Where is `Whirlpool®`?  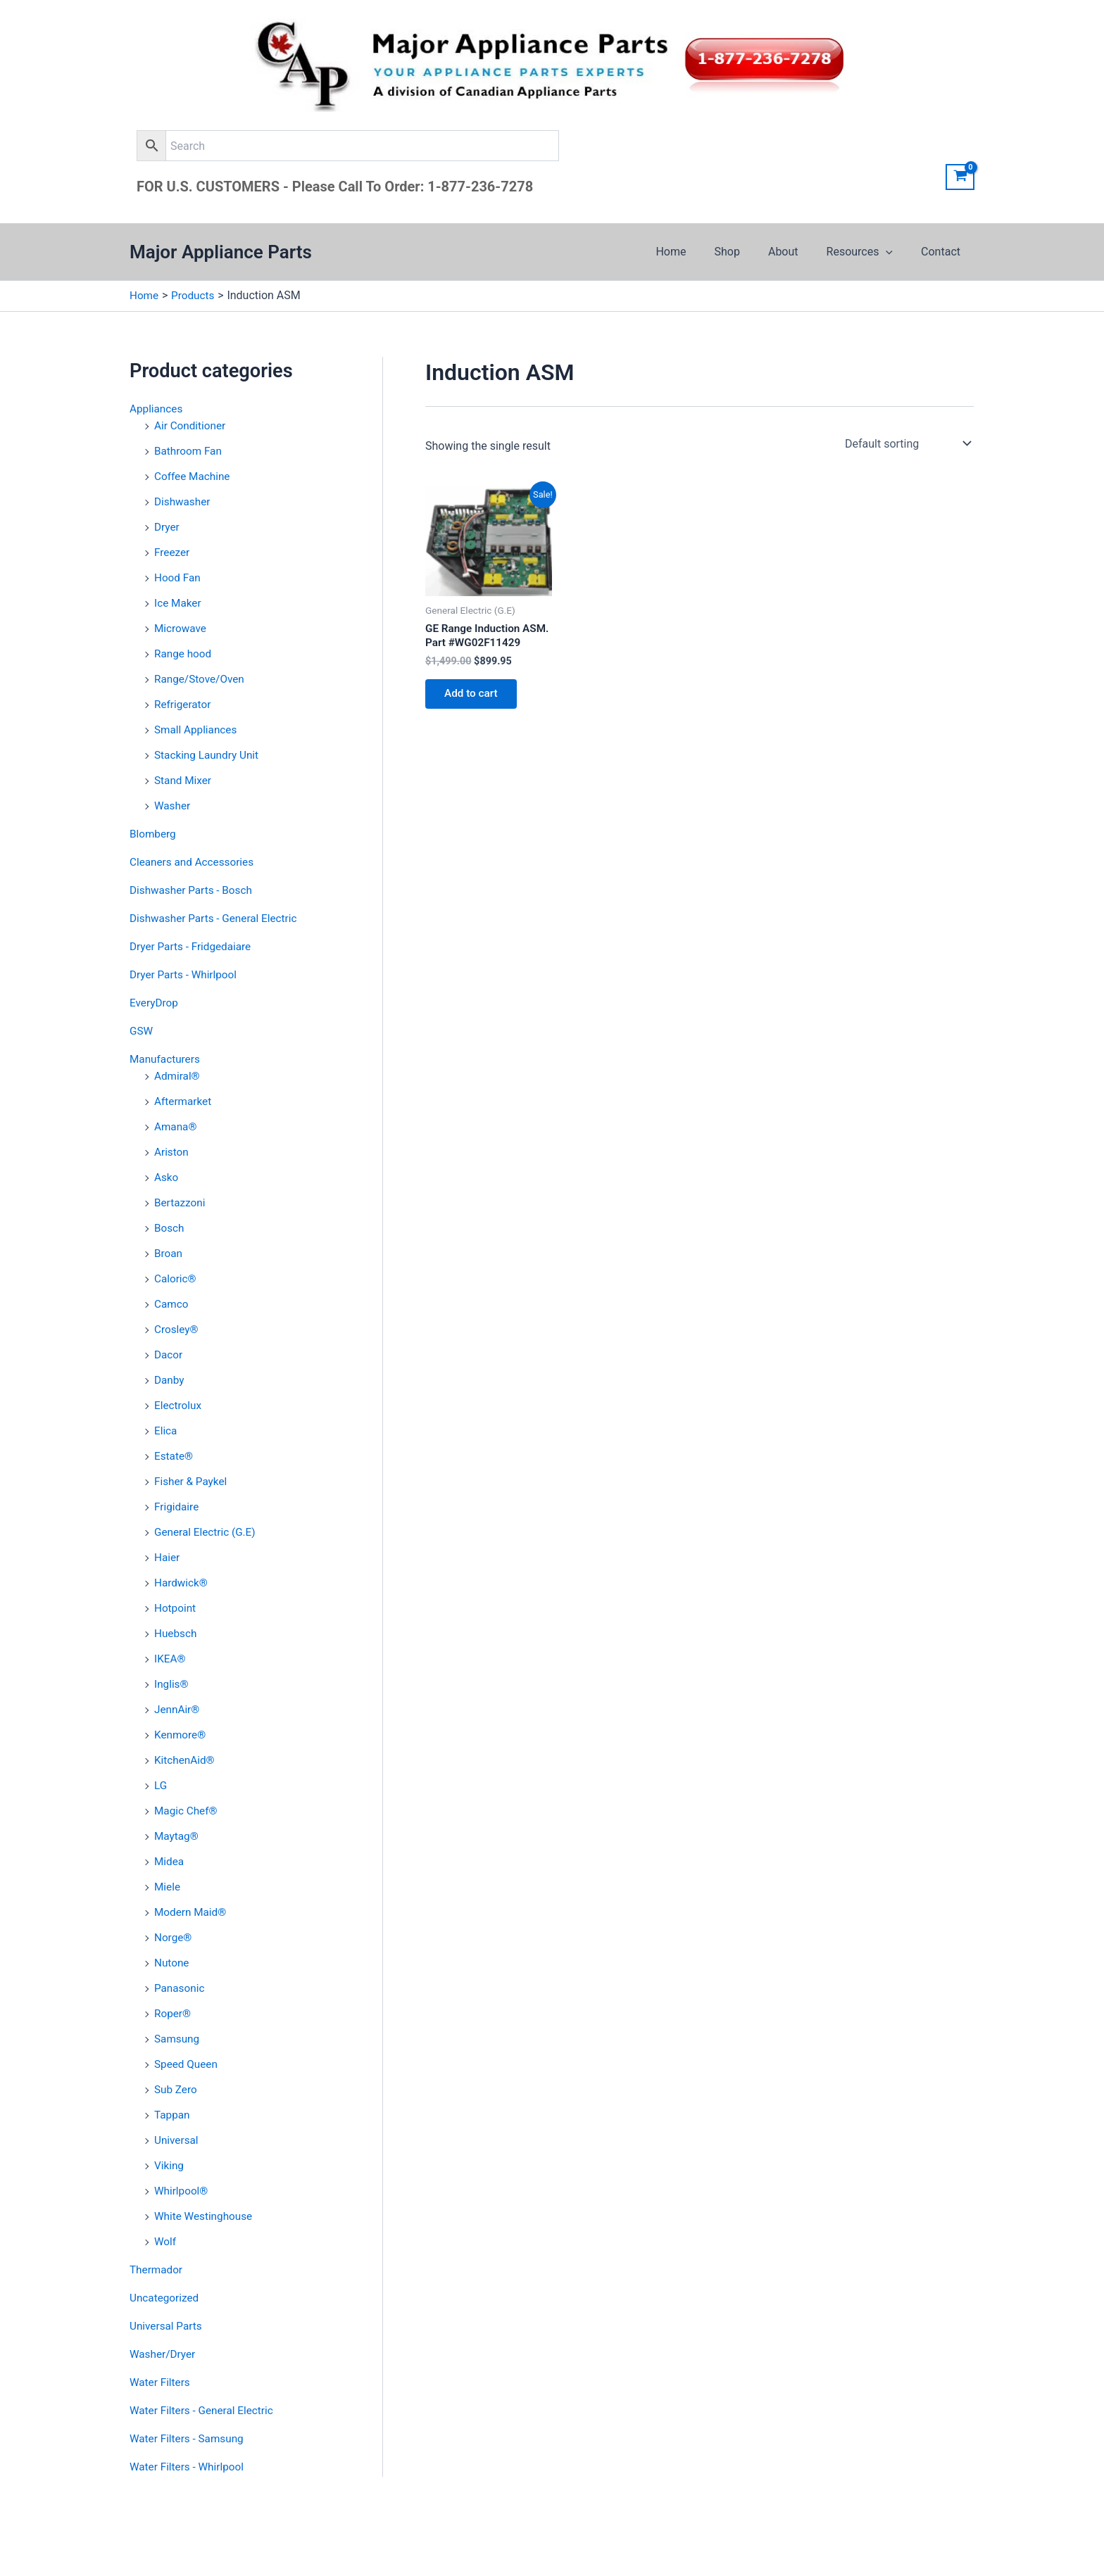
Whirlpool® is located at coordinates (182, 2190).